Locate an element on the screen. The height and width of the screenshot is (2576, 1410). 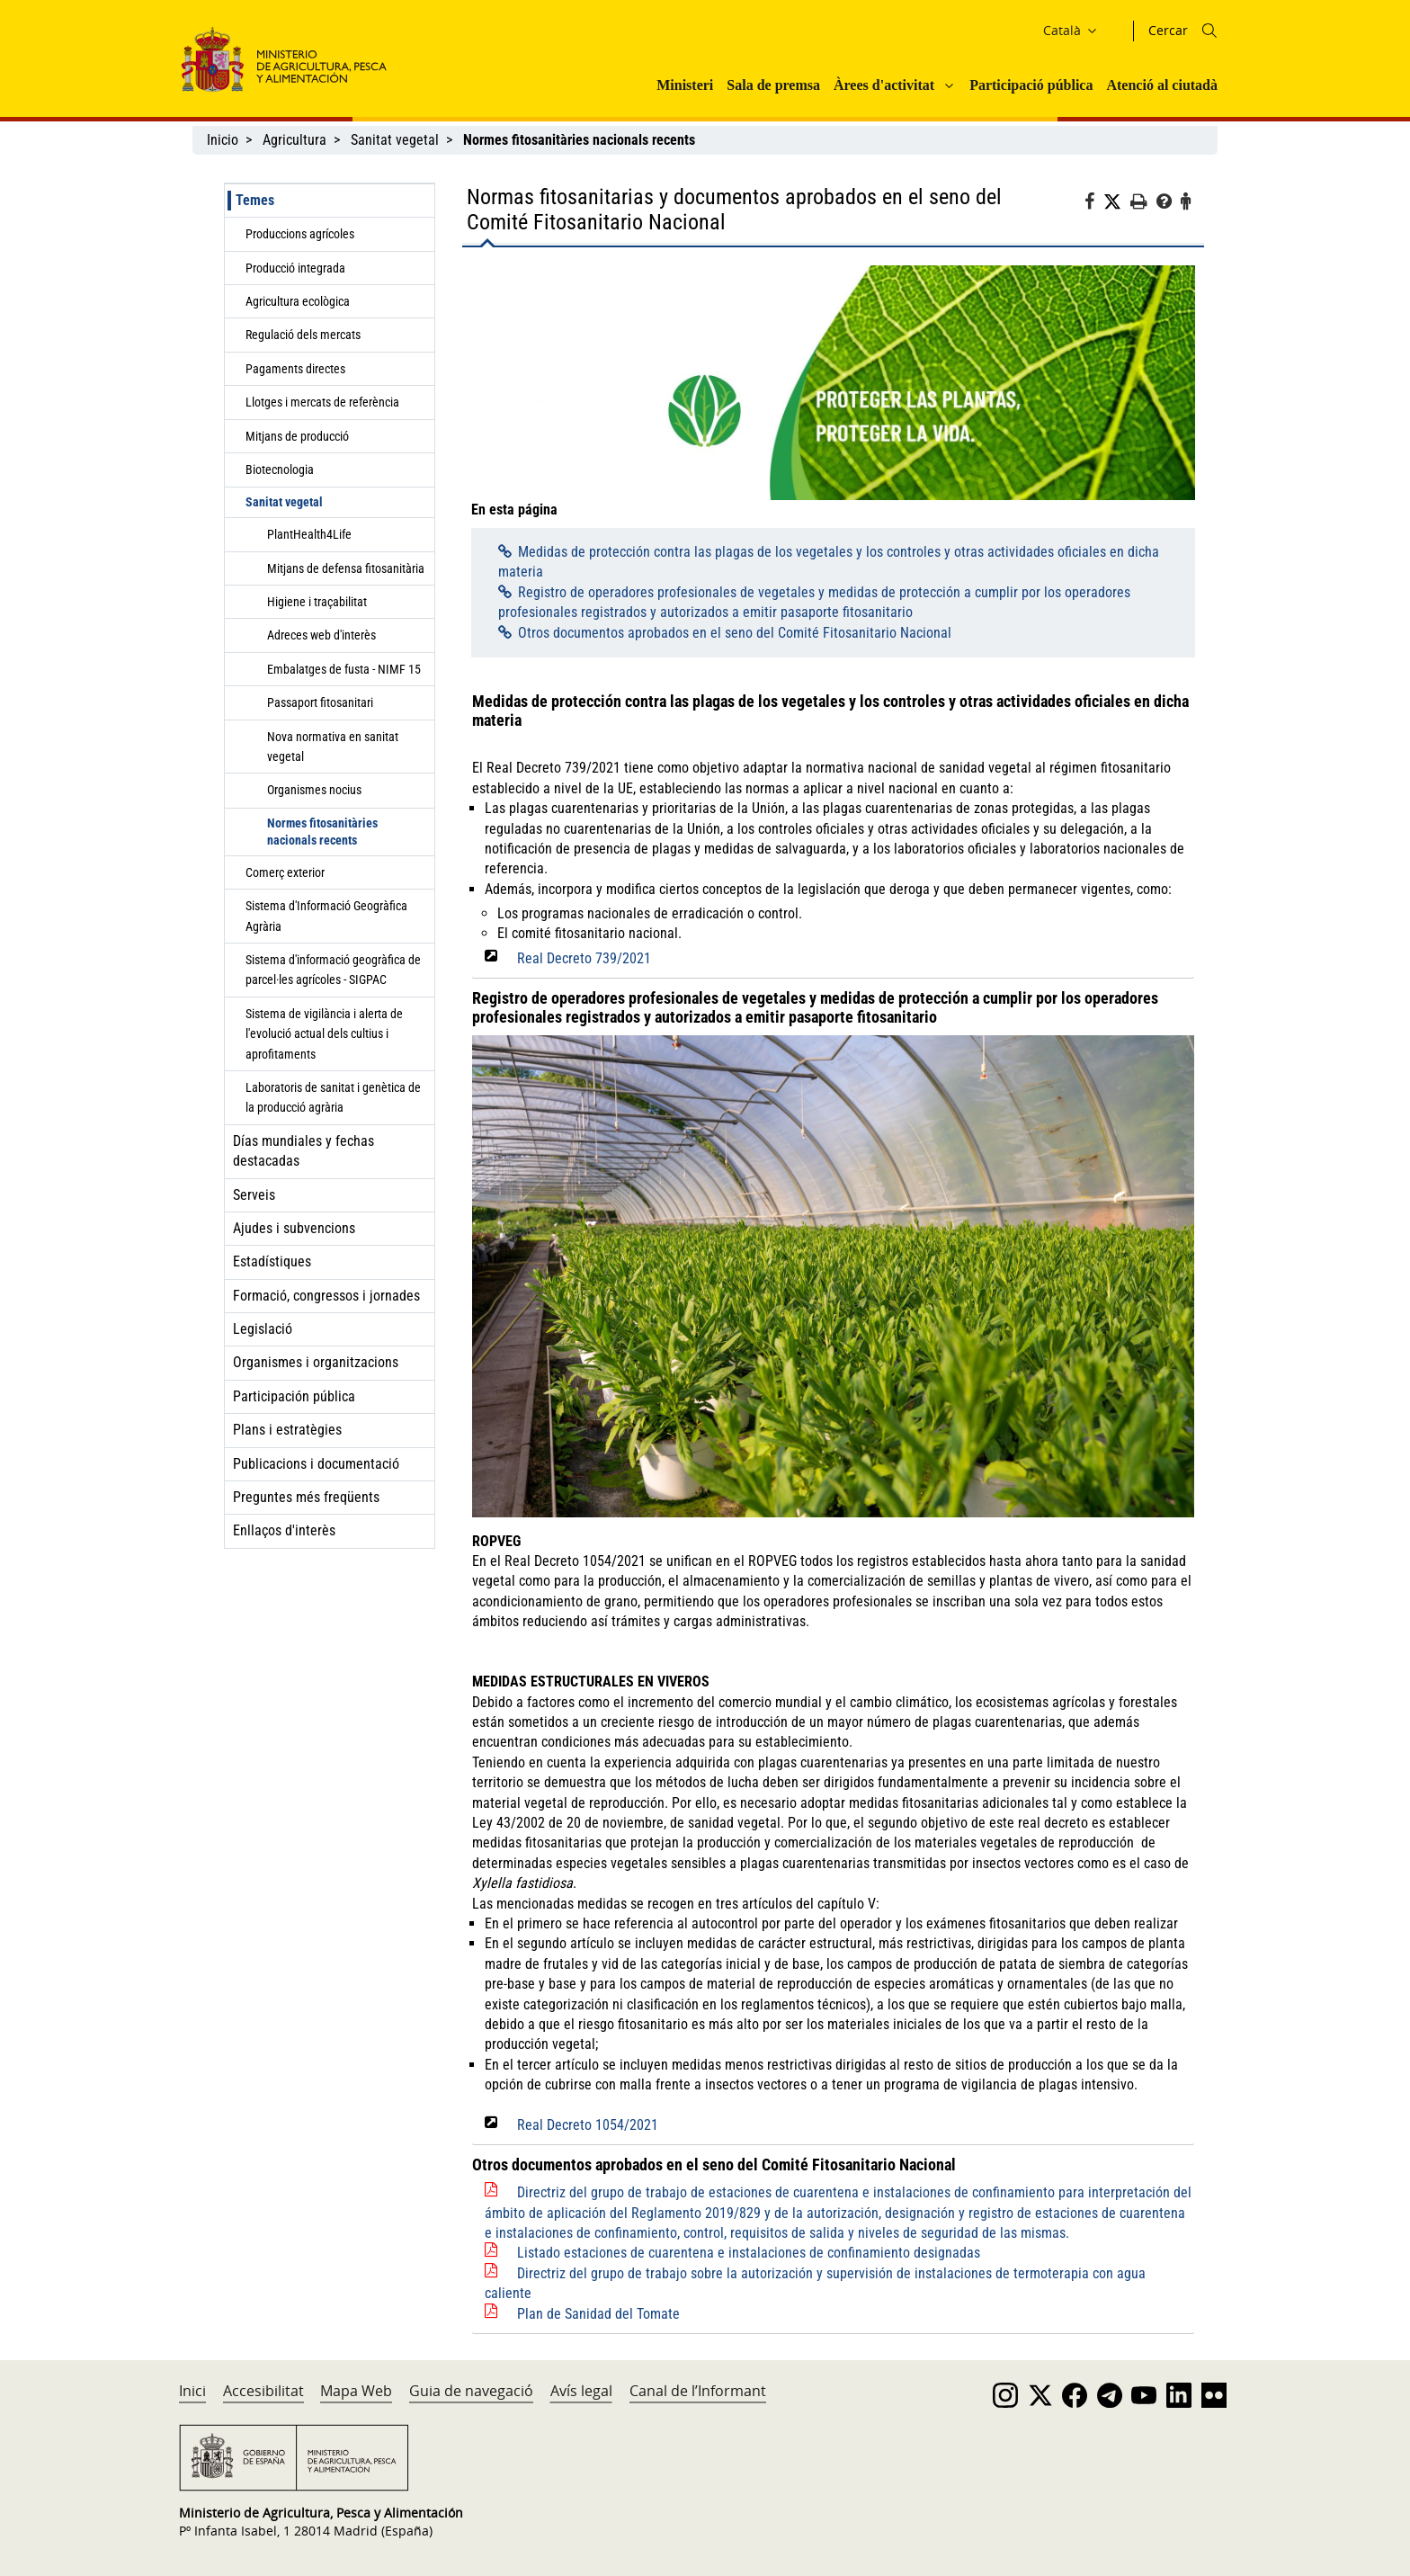
Atenció al ciutadà is located at coordinates (1162, 85).